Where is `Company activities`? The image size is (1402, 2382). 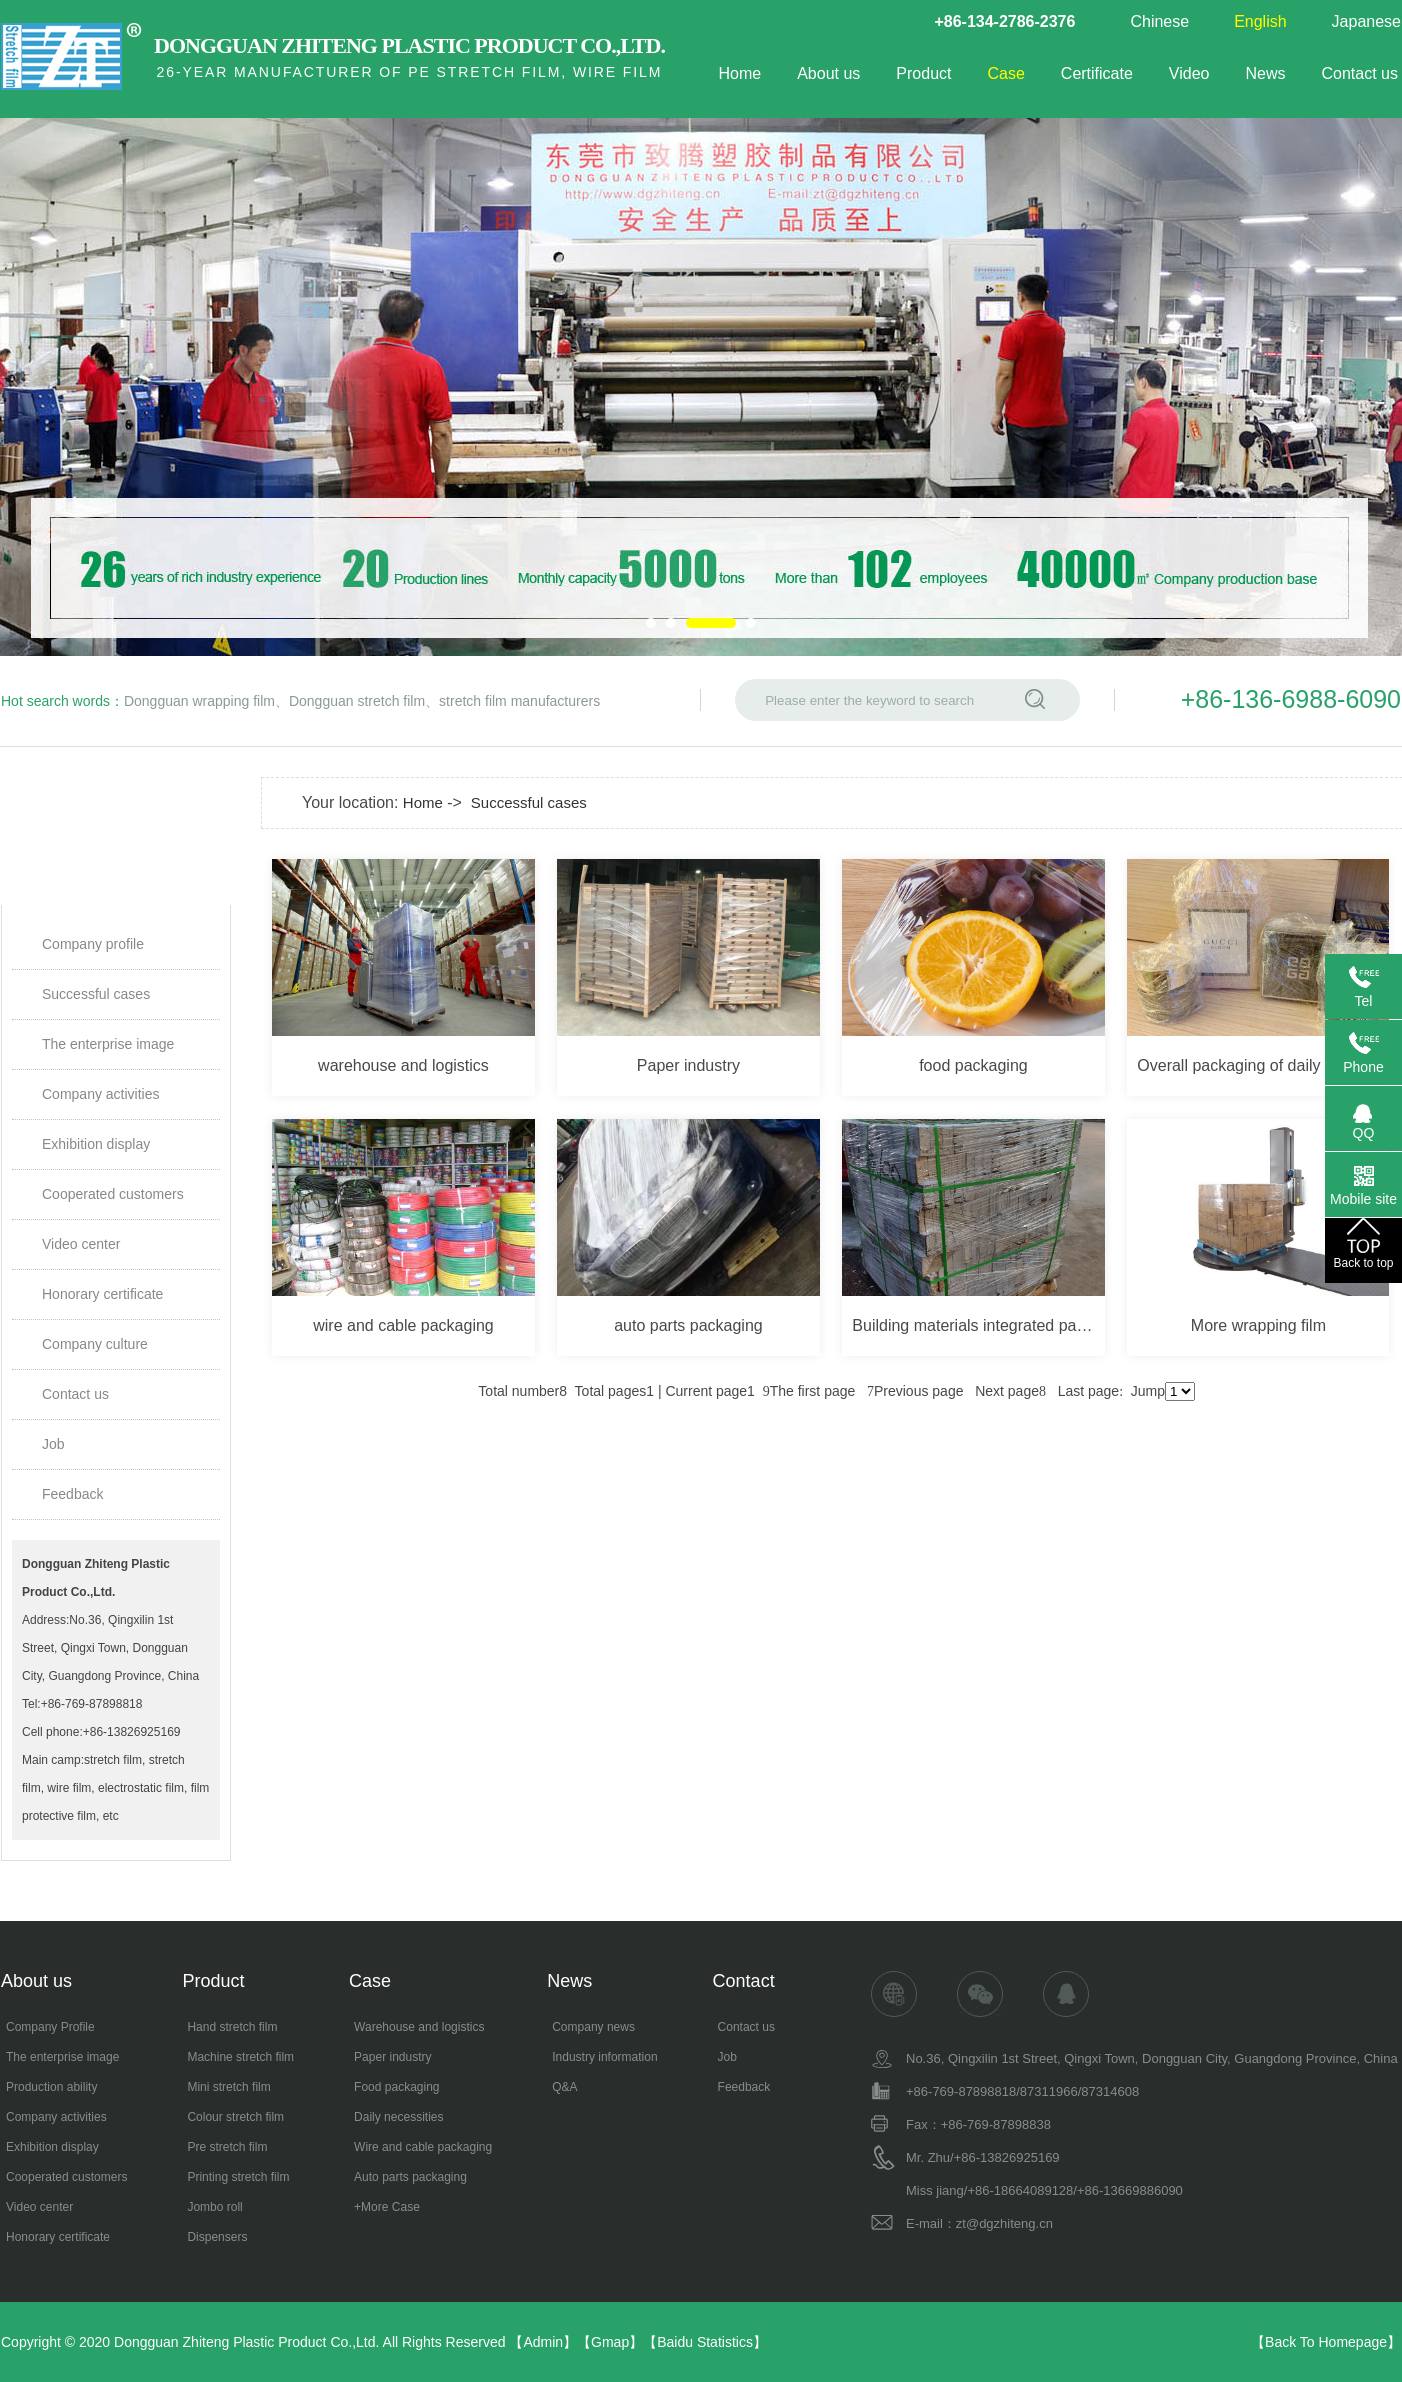
Company activities is located at coordinates (101, 1094).